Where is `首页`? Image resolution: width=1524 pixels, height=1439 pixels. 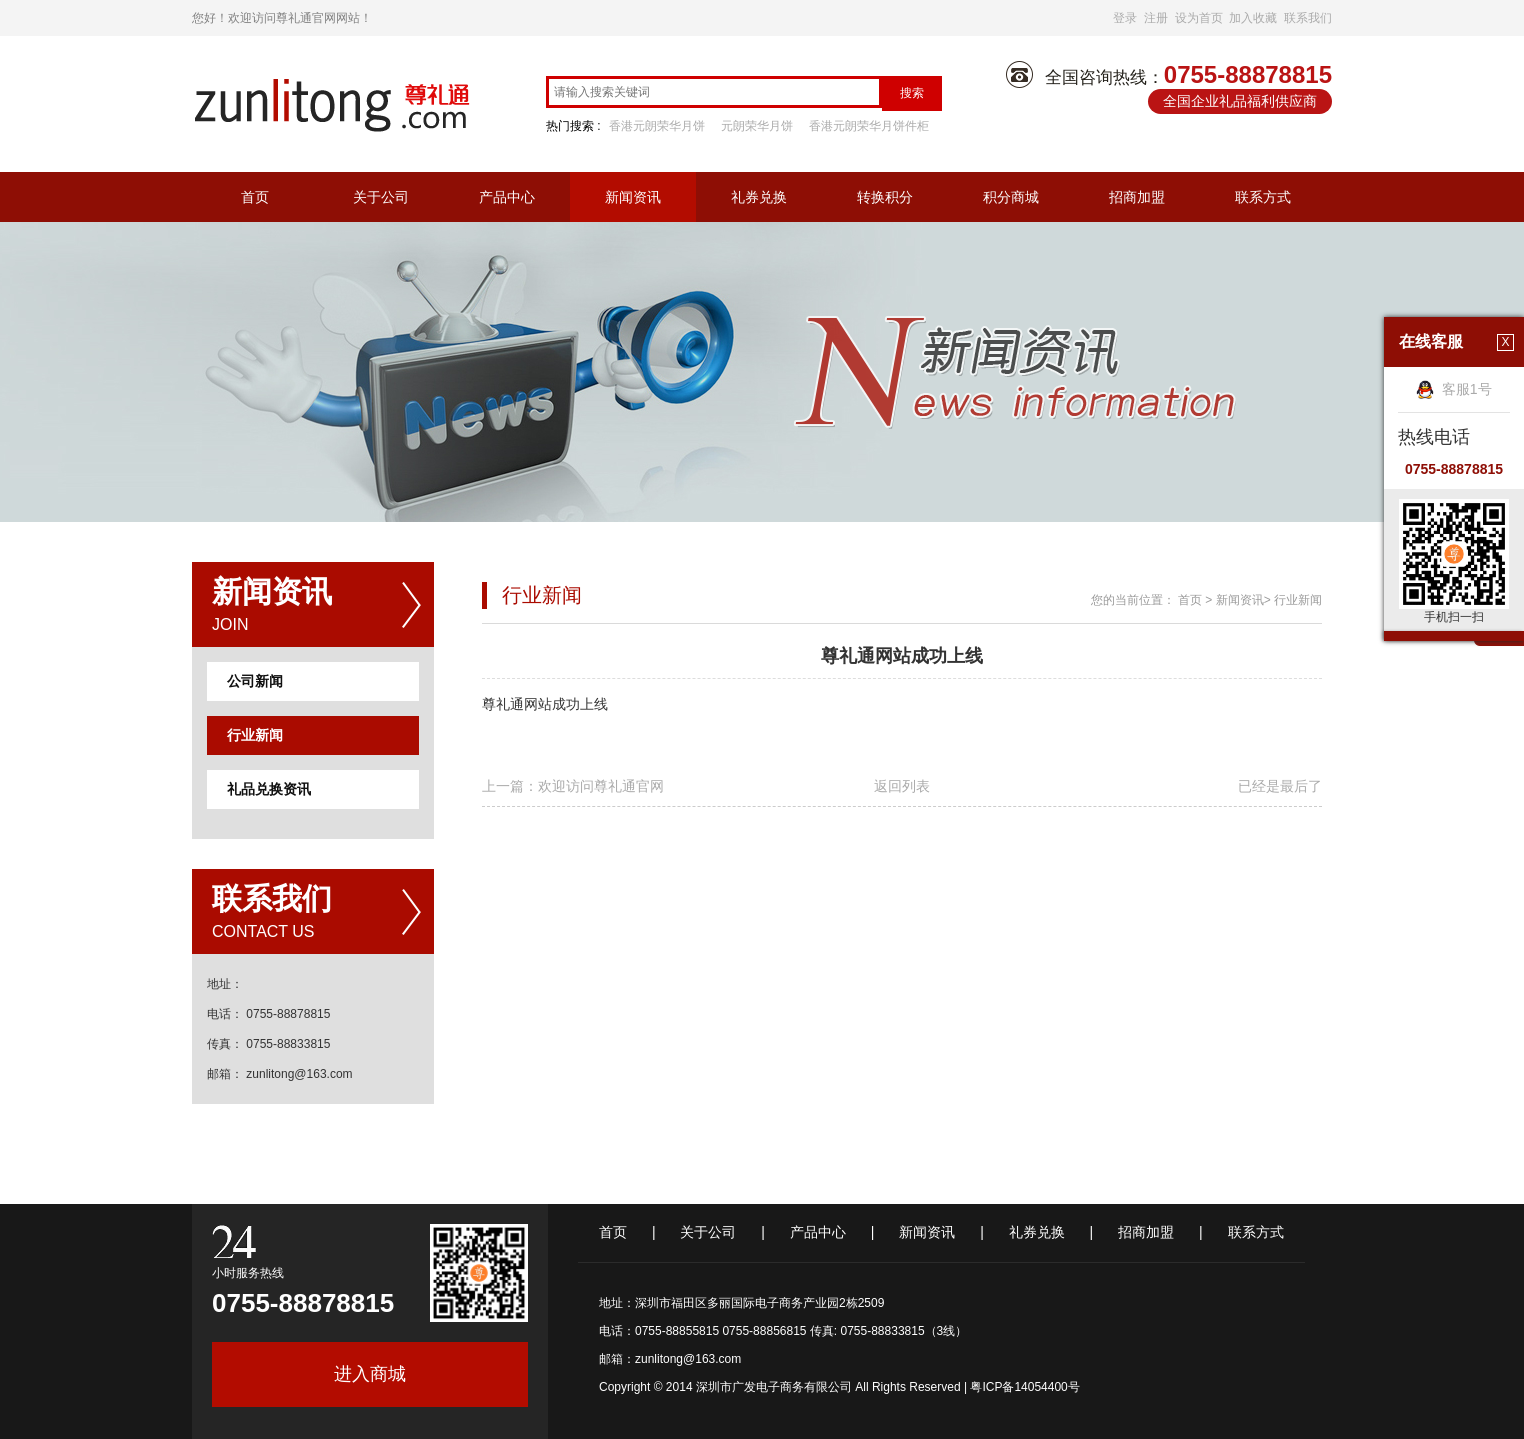 首页 is located at coordinates (255, 197).